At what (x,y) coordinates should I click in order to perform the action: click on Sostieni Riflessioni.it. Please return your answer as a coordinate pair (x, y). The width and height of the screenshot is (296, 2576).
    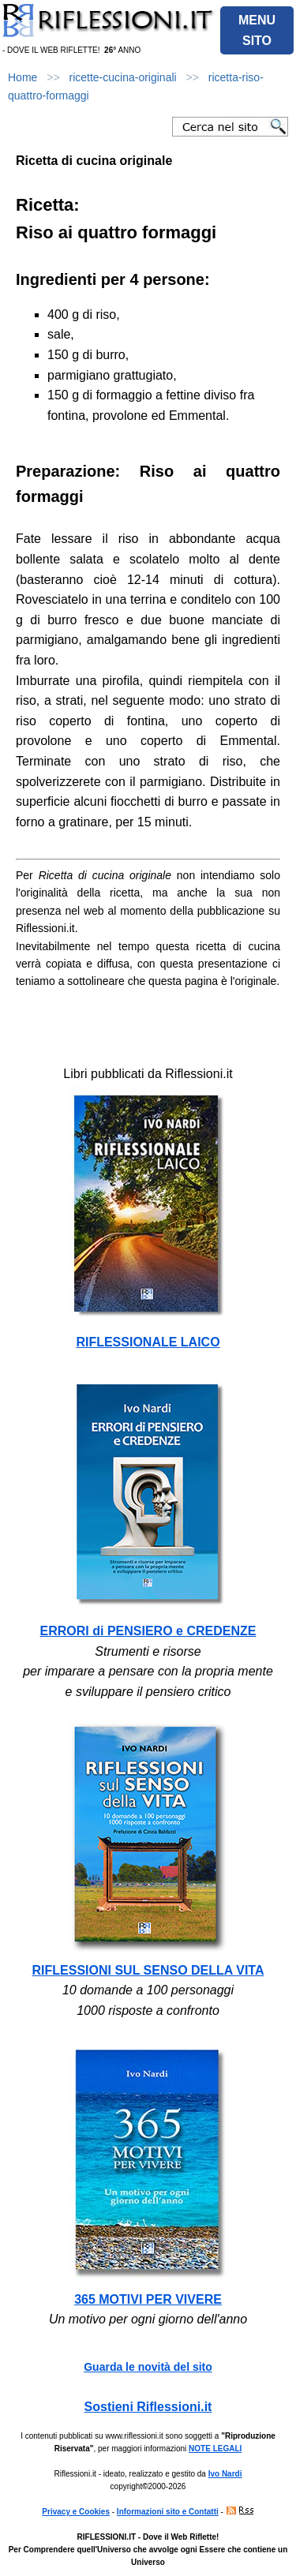
    Looking at the image, I should click on (148, 2406).